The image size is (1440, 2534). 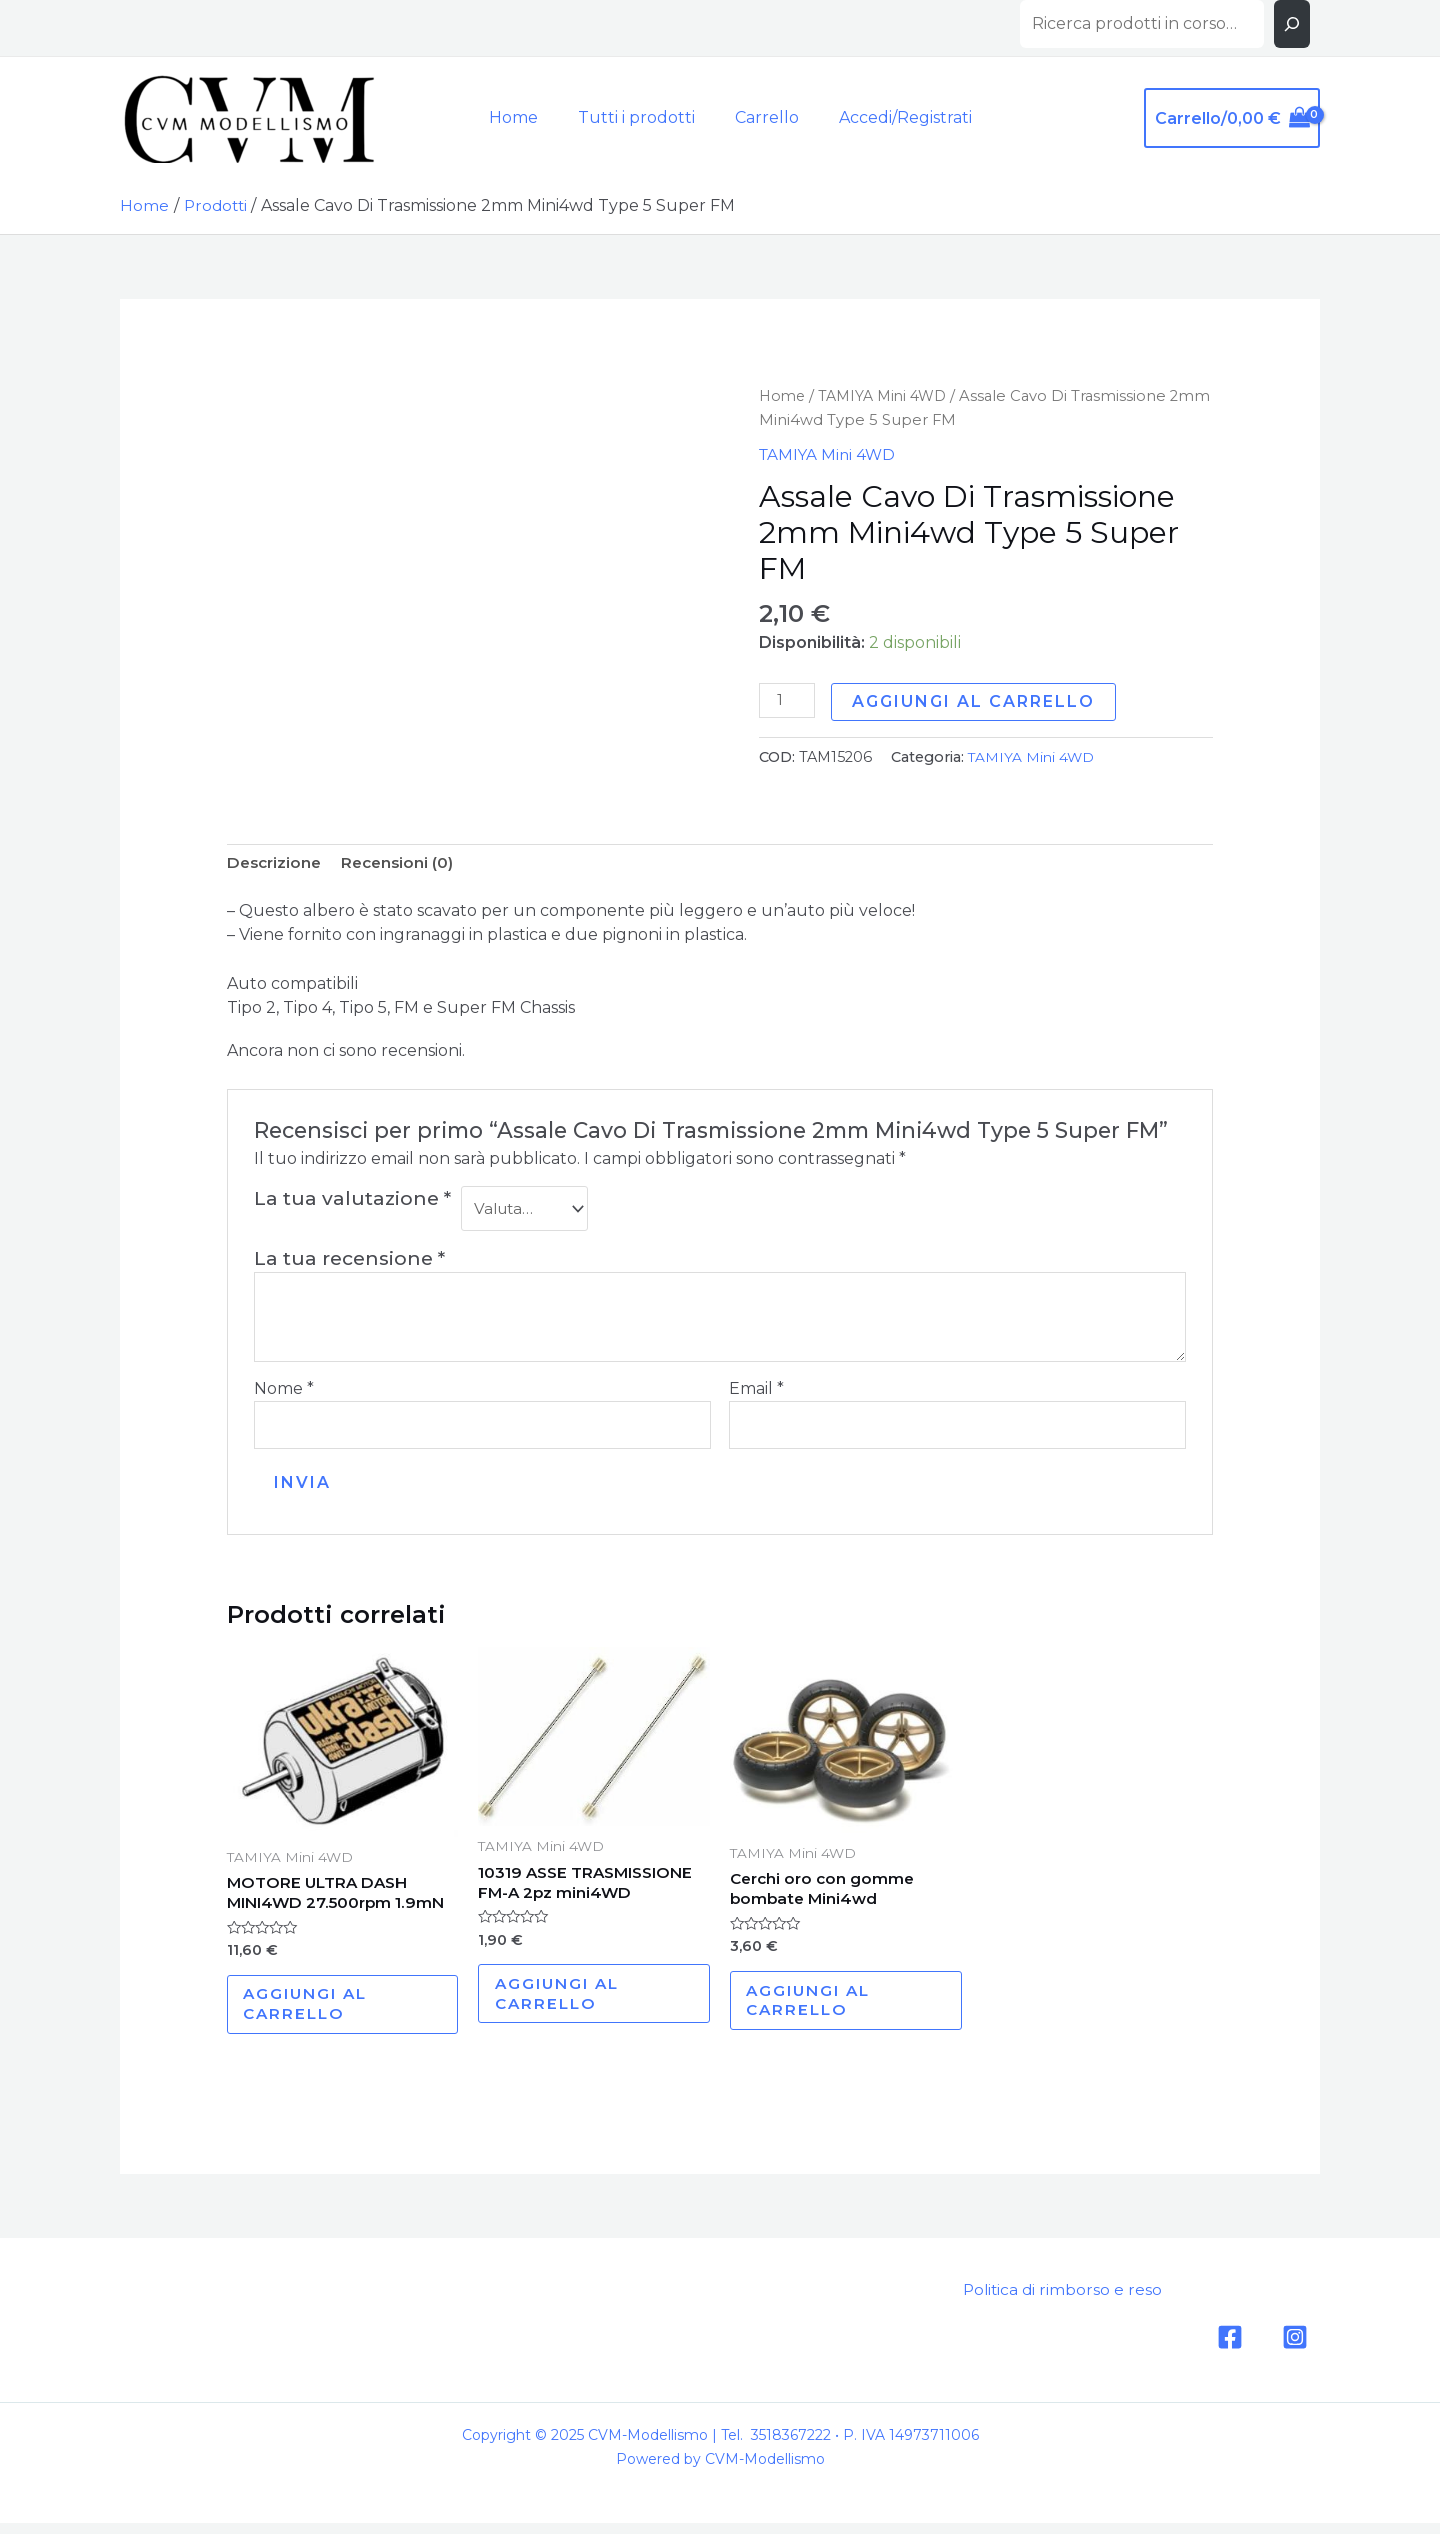 What do you see at coordinates (352, 1200) in the screenshot?
I see `La tua valutazione` at bounding box center [352, 1200].